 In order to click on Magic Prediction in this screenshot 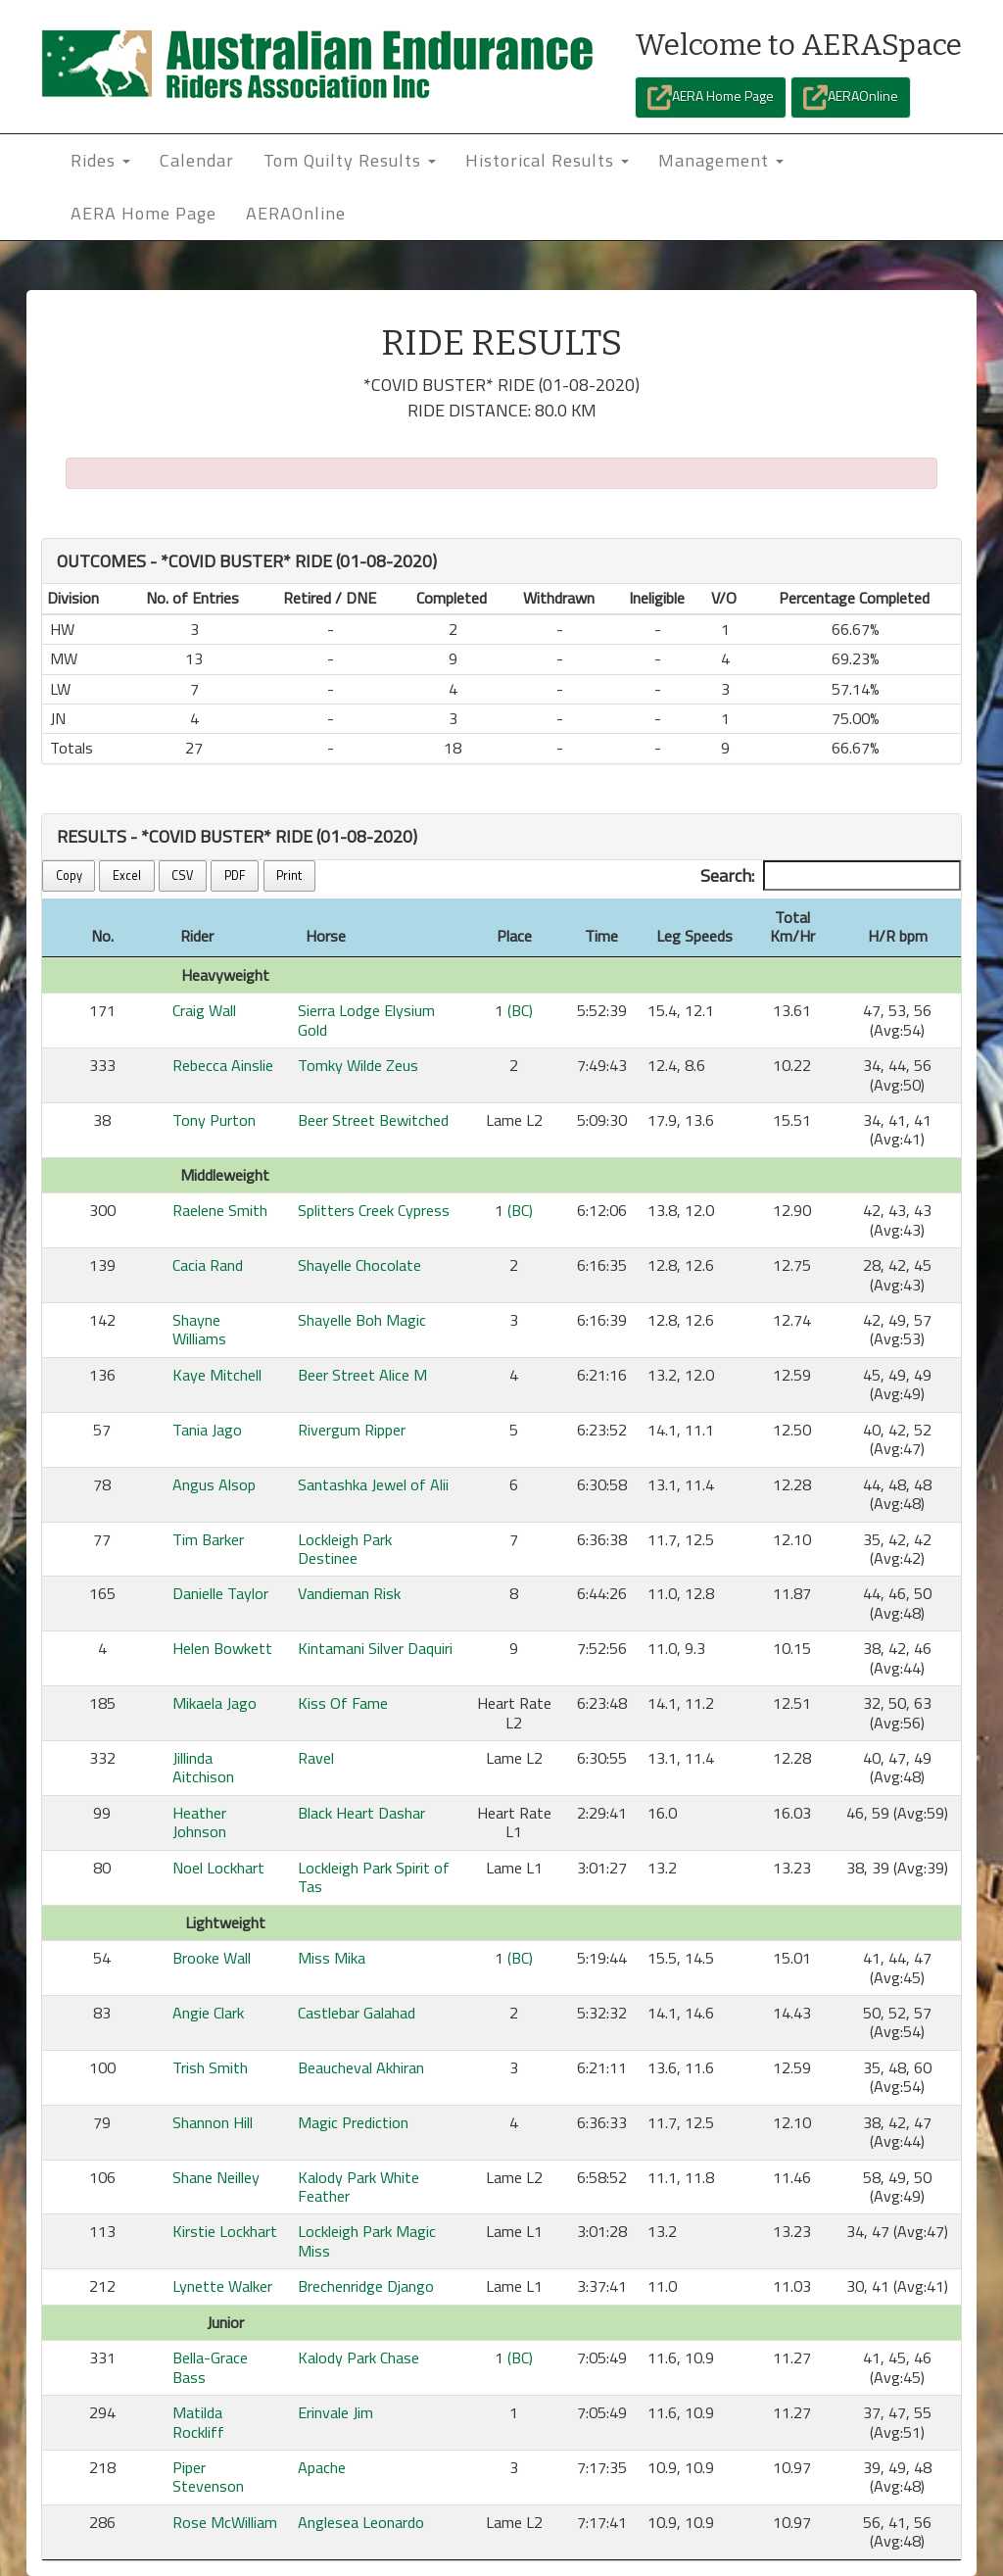, I will do `click(353, 2122)`.